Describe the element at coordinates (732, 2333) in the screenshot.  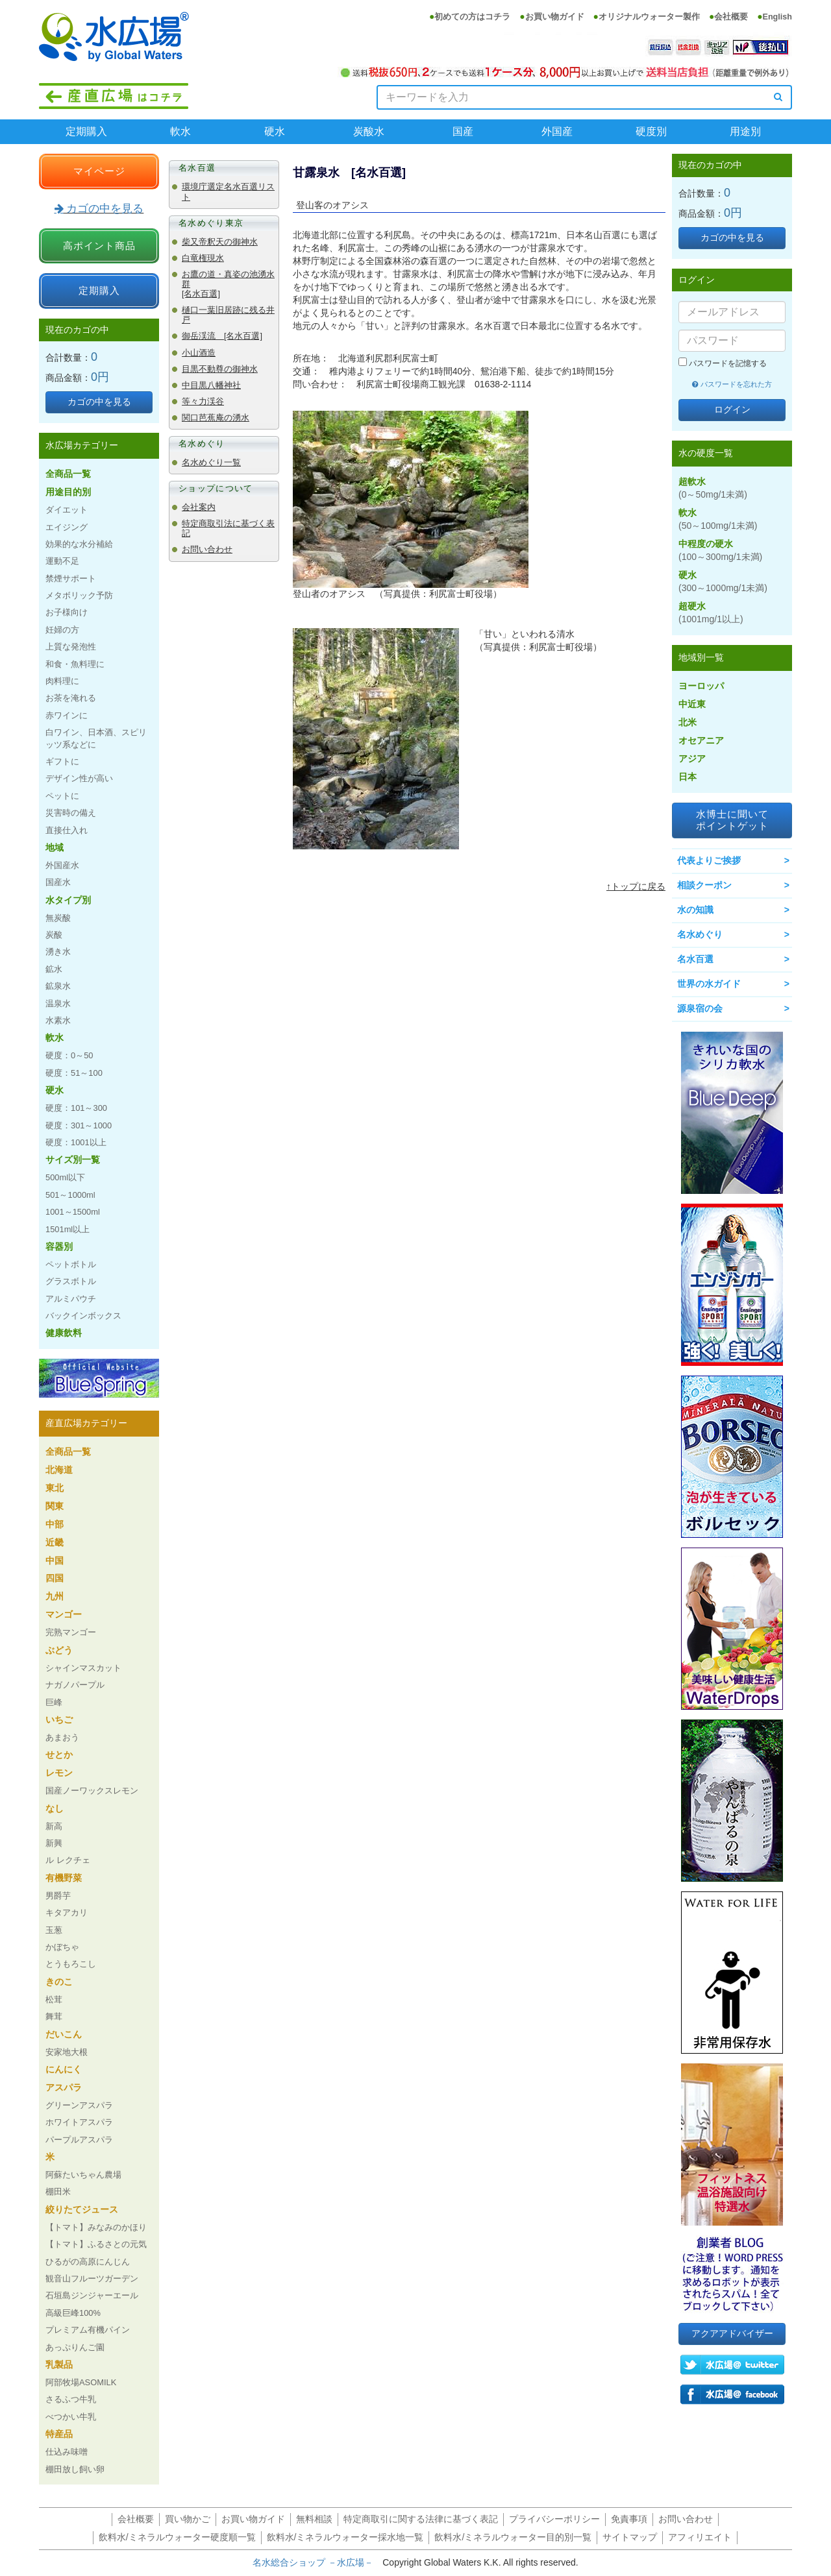
I see `アクアアドバイザー` at that location.